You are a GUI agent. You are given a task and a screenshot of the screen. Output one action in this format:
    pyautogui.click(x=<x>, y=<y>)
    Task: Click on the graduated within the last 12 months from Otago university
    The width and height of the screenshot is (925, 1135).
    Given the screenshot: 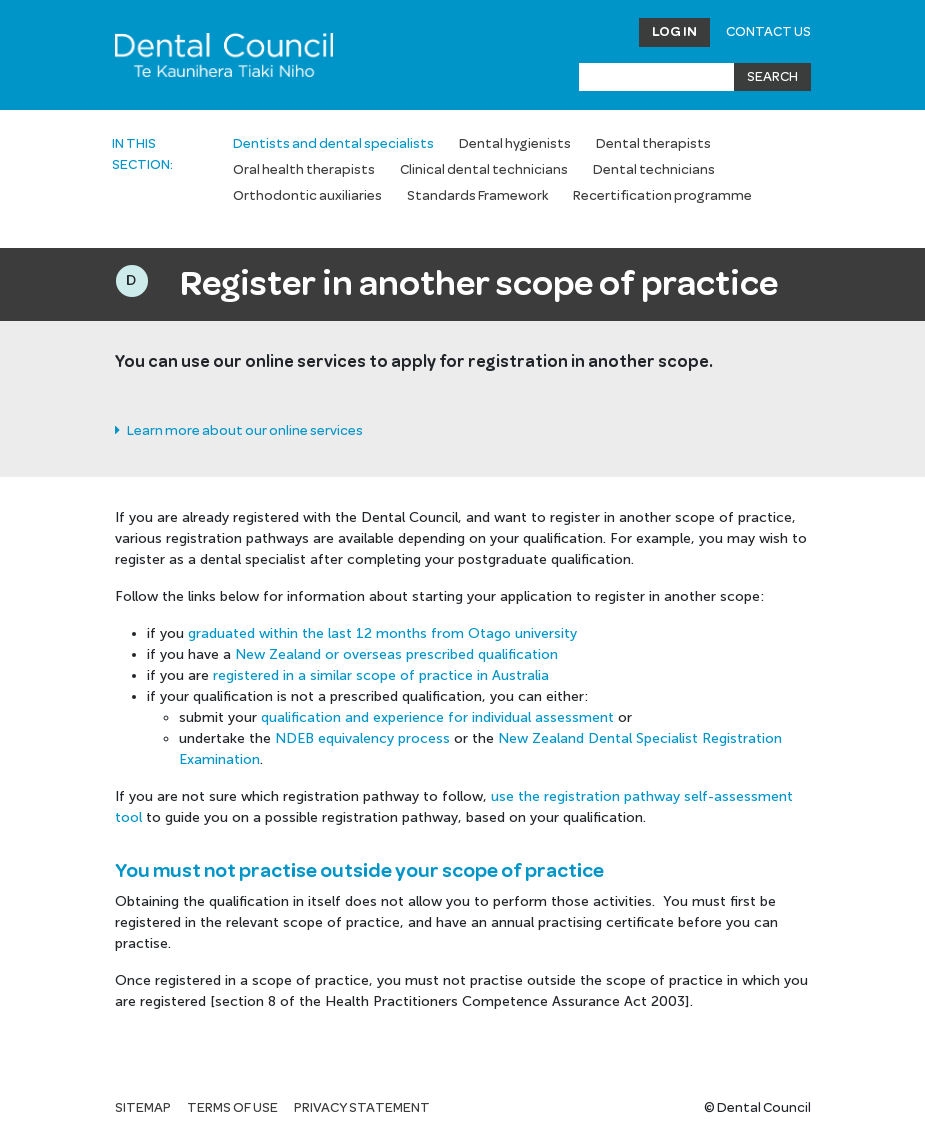 What is the action you would take?
    pyautogui.click(x=382, y=633)
    